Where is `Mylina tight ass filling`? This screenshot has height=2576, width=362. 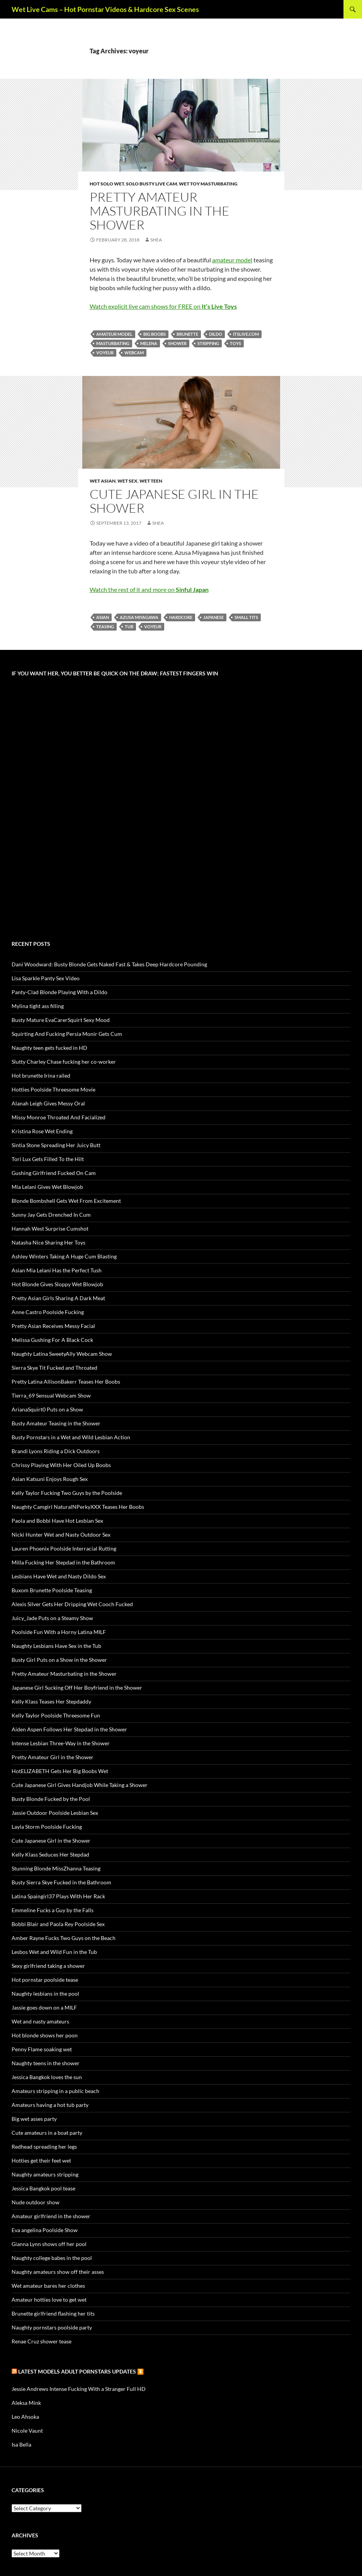
Mylina tight ass filling is located at coordinates (38, 1006).